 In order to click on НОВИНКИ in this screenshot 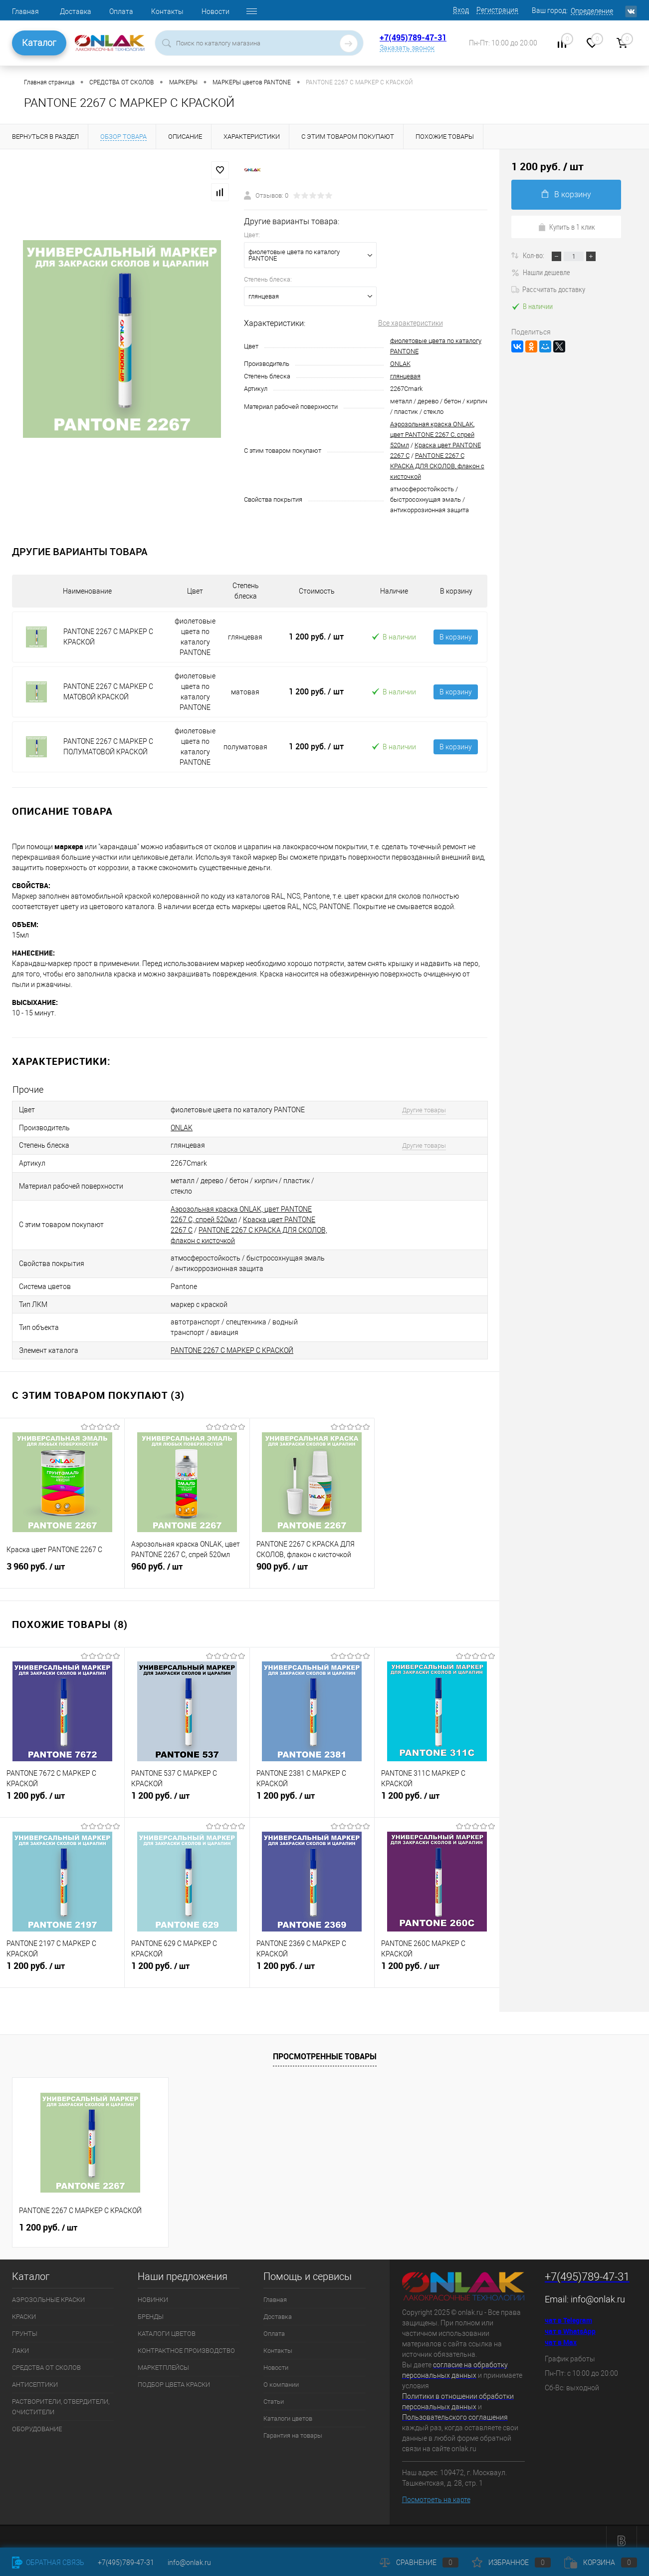, I will do `click(153, 2291)`.